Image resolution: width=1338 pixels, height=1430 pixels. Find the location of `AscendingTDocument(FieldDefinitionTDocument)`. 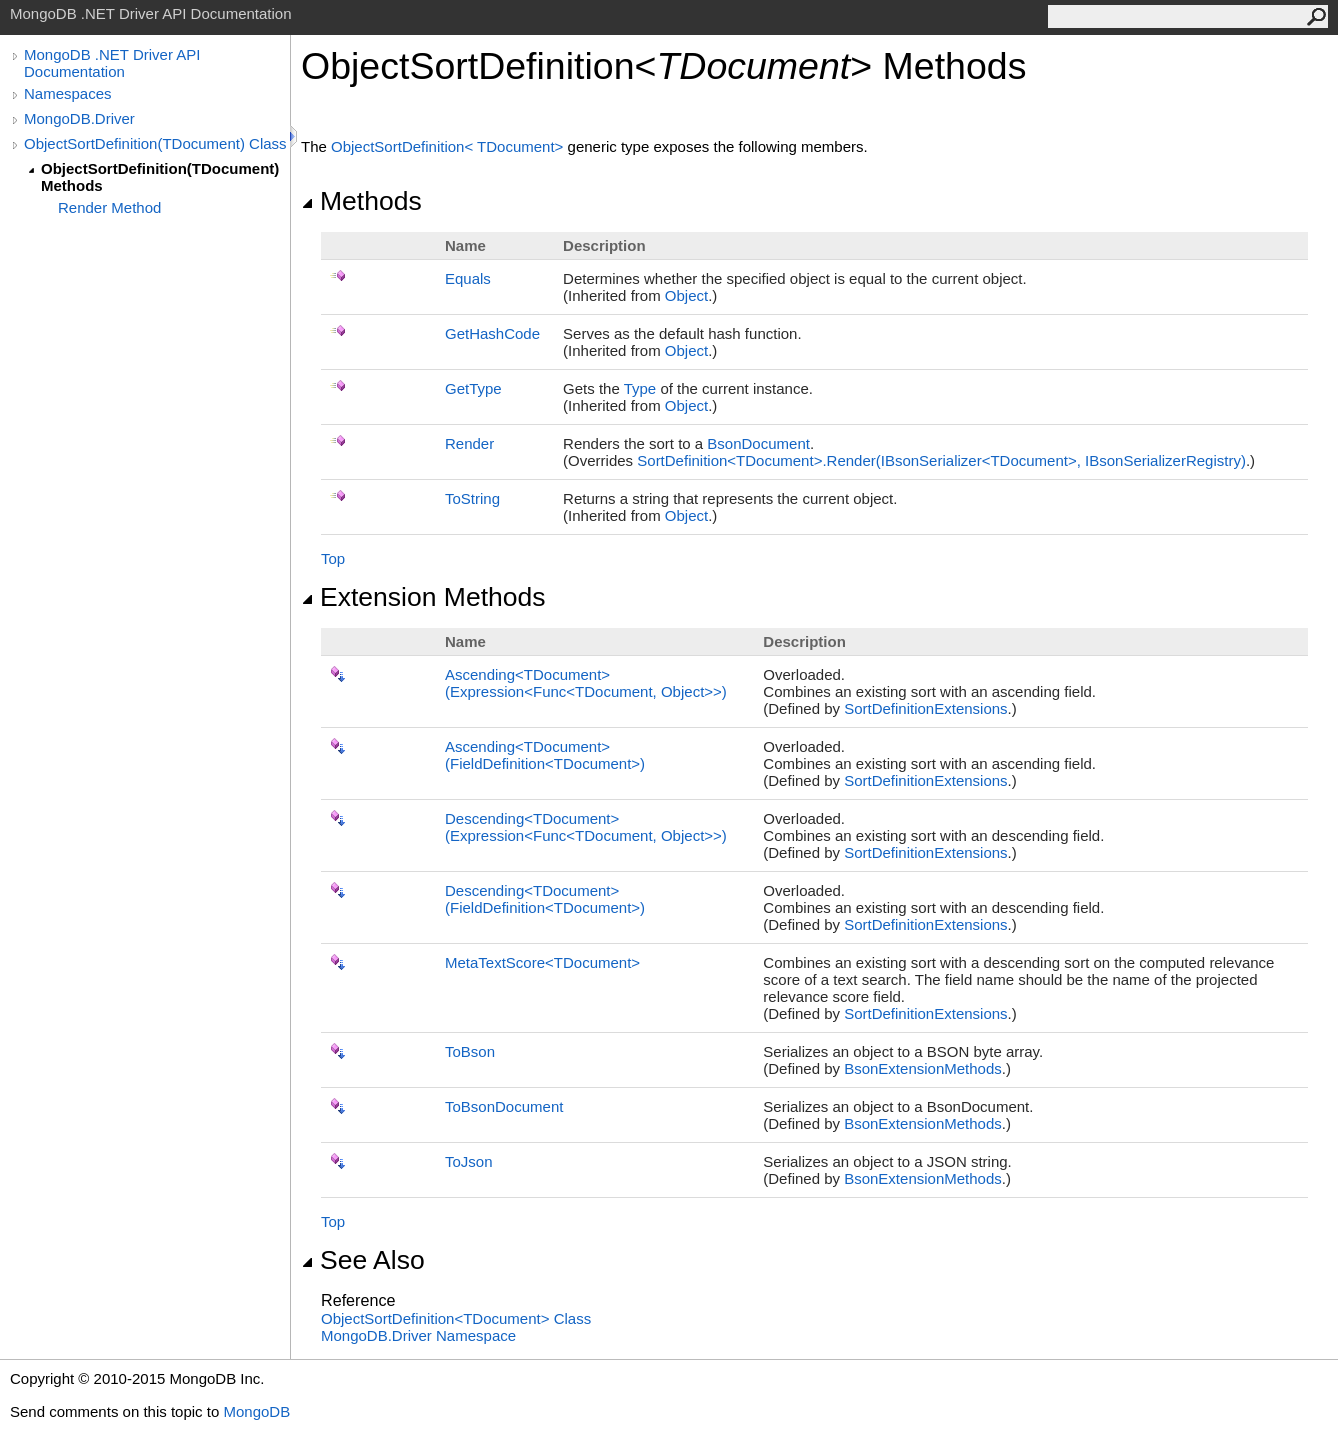

AscendingTDocument(FieldDefinitionTDocument) is located at coordinates (545, 755).